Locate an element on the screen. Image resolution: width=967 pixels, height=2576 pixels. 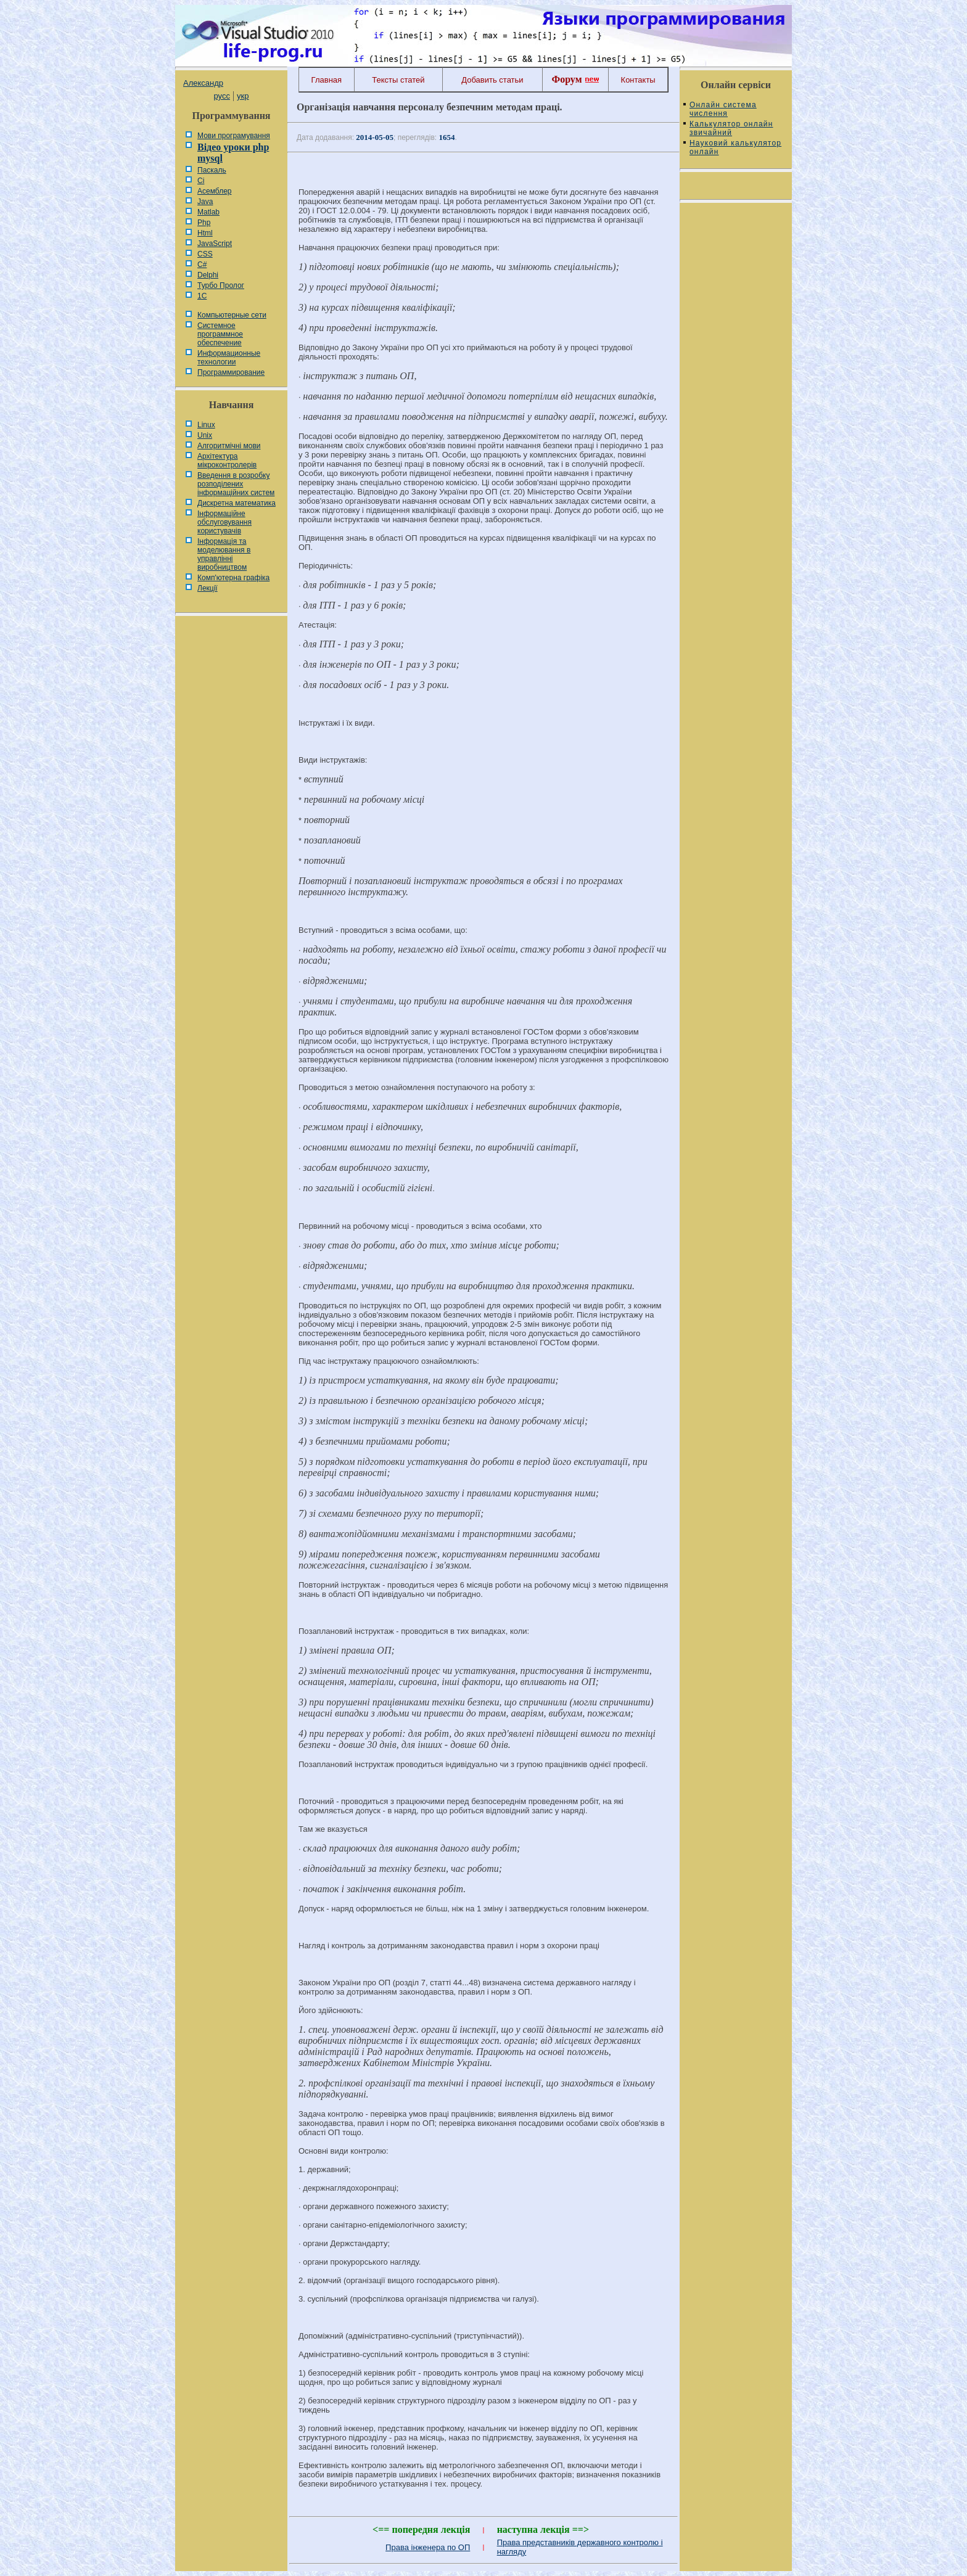
JavaScript is located at coordinates (214, 243).